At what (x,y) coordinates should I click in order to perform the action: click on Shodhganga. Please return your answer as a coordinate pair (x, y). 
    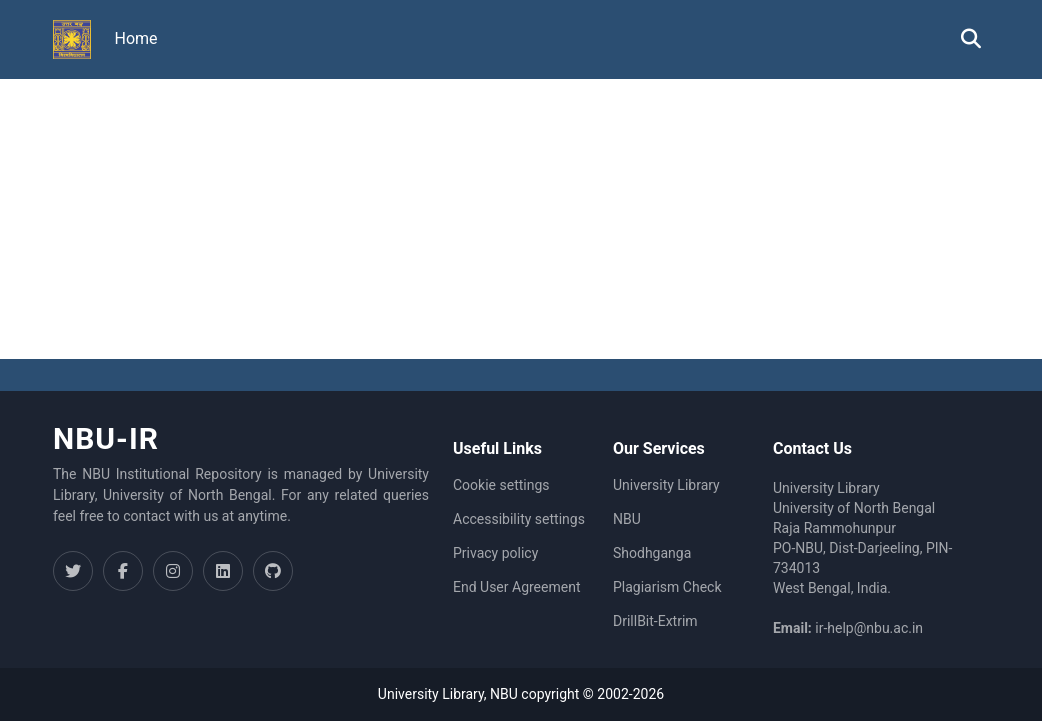
    Looking at the image, I should click on (652, 553).